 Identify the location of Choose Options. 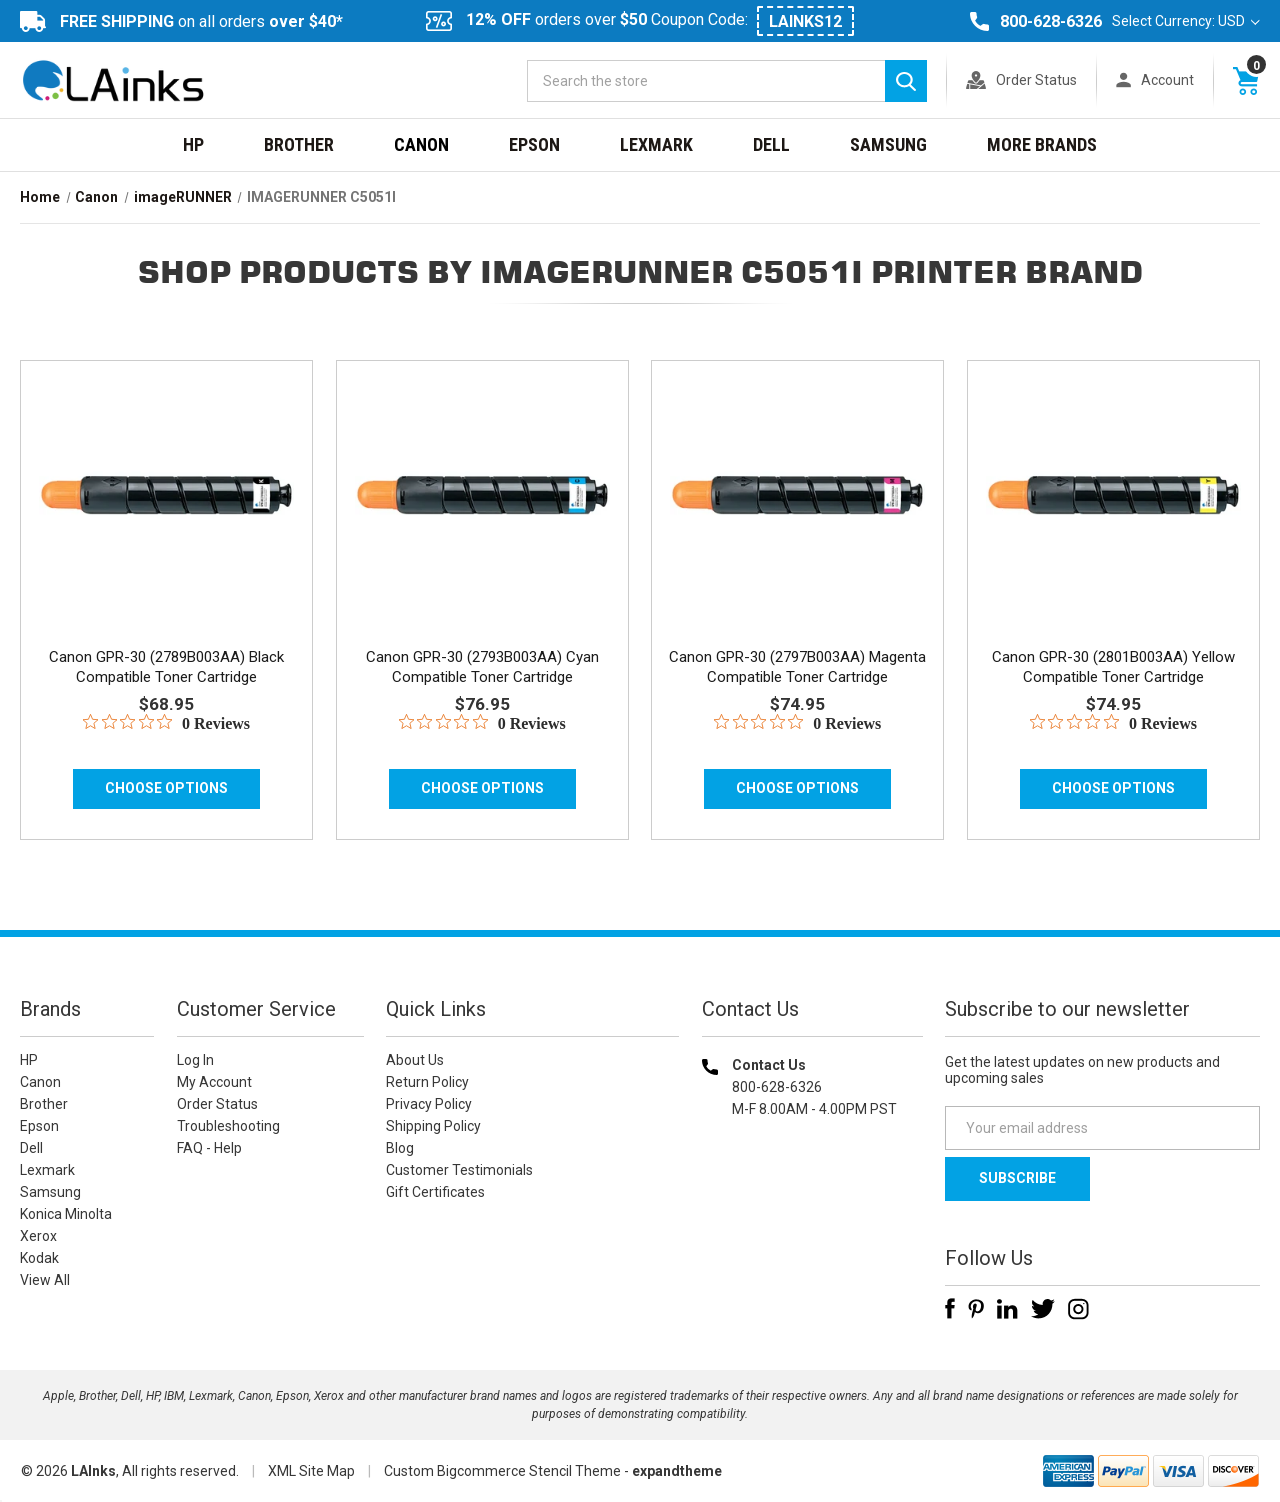
(166, 788).